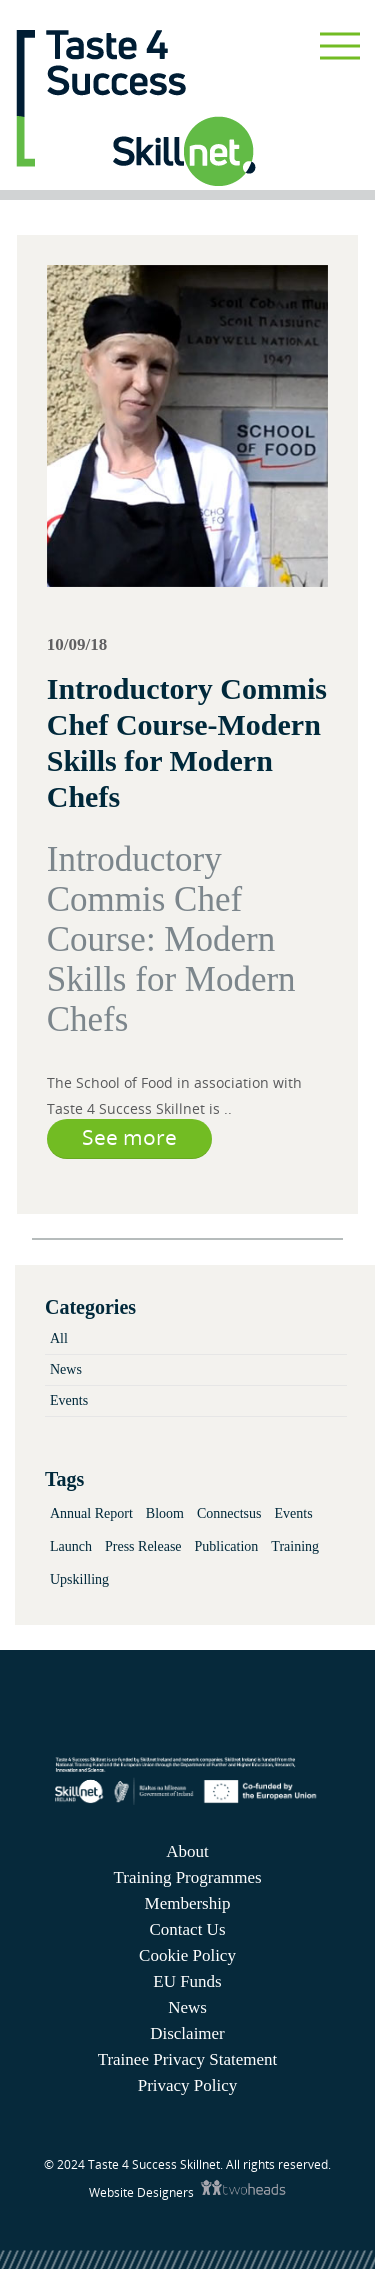 The height and width of the screenshot is (2269, 375). I want to click on Upskilling [Upskilling (4 items)], so click(79, 1579).